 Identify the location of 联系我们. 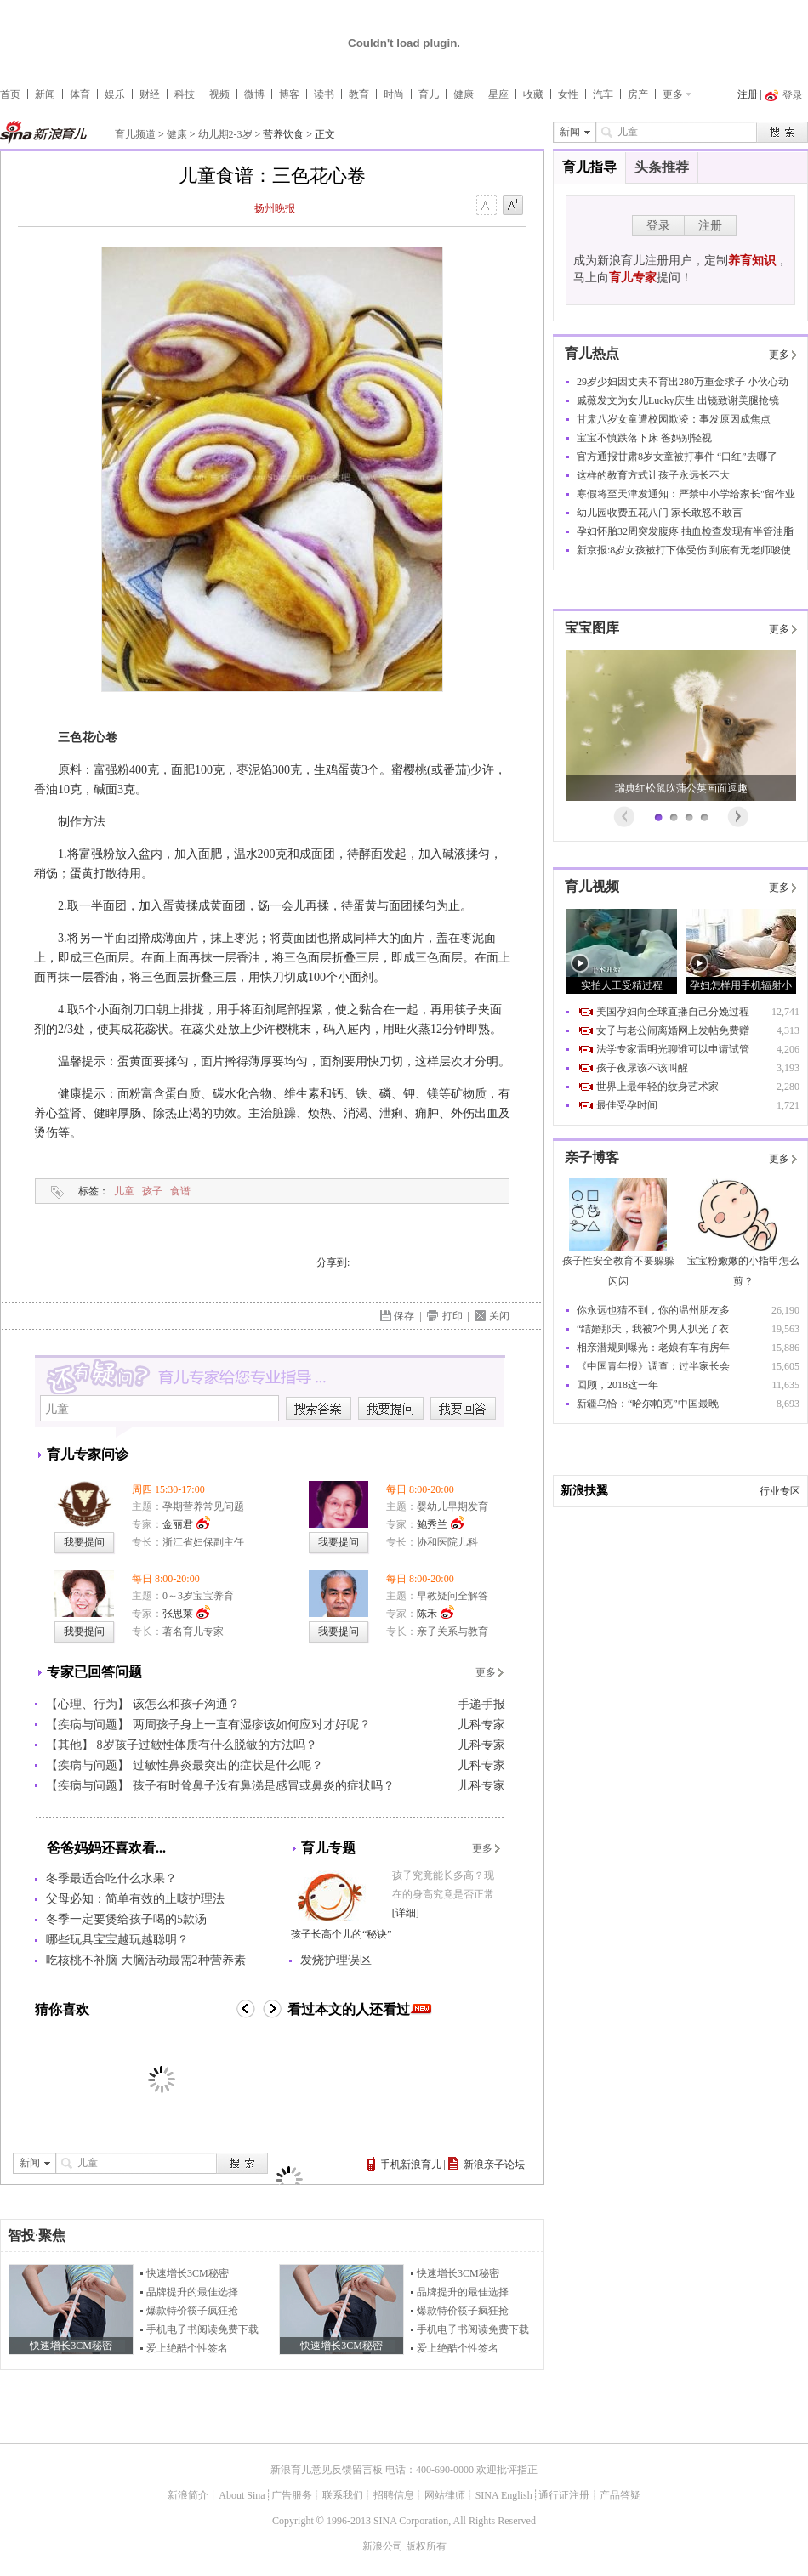
(342, 2495).